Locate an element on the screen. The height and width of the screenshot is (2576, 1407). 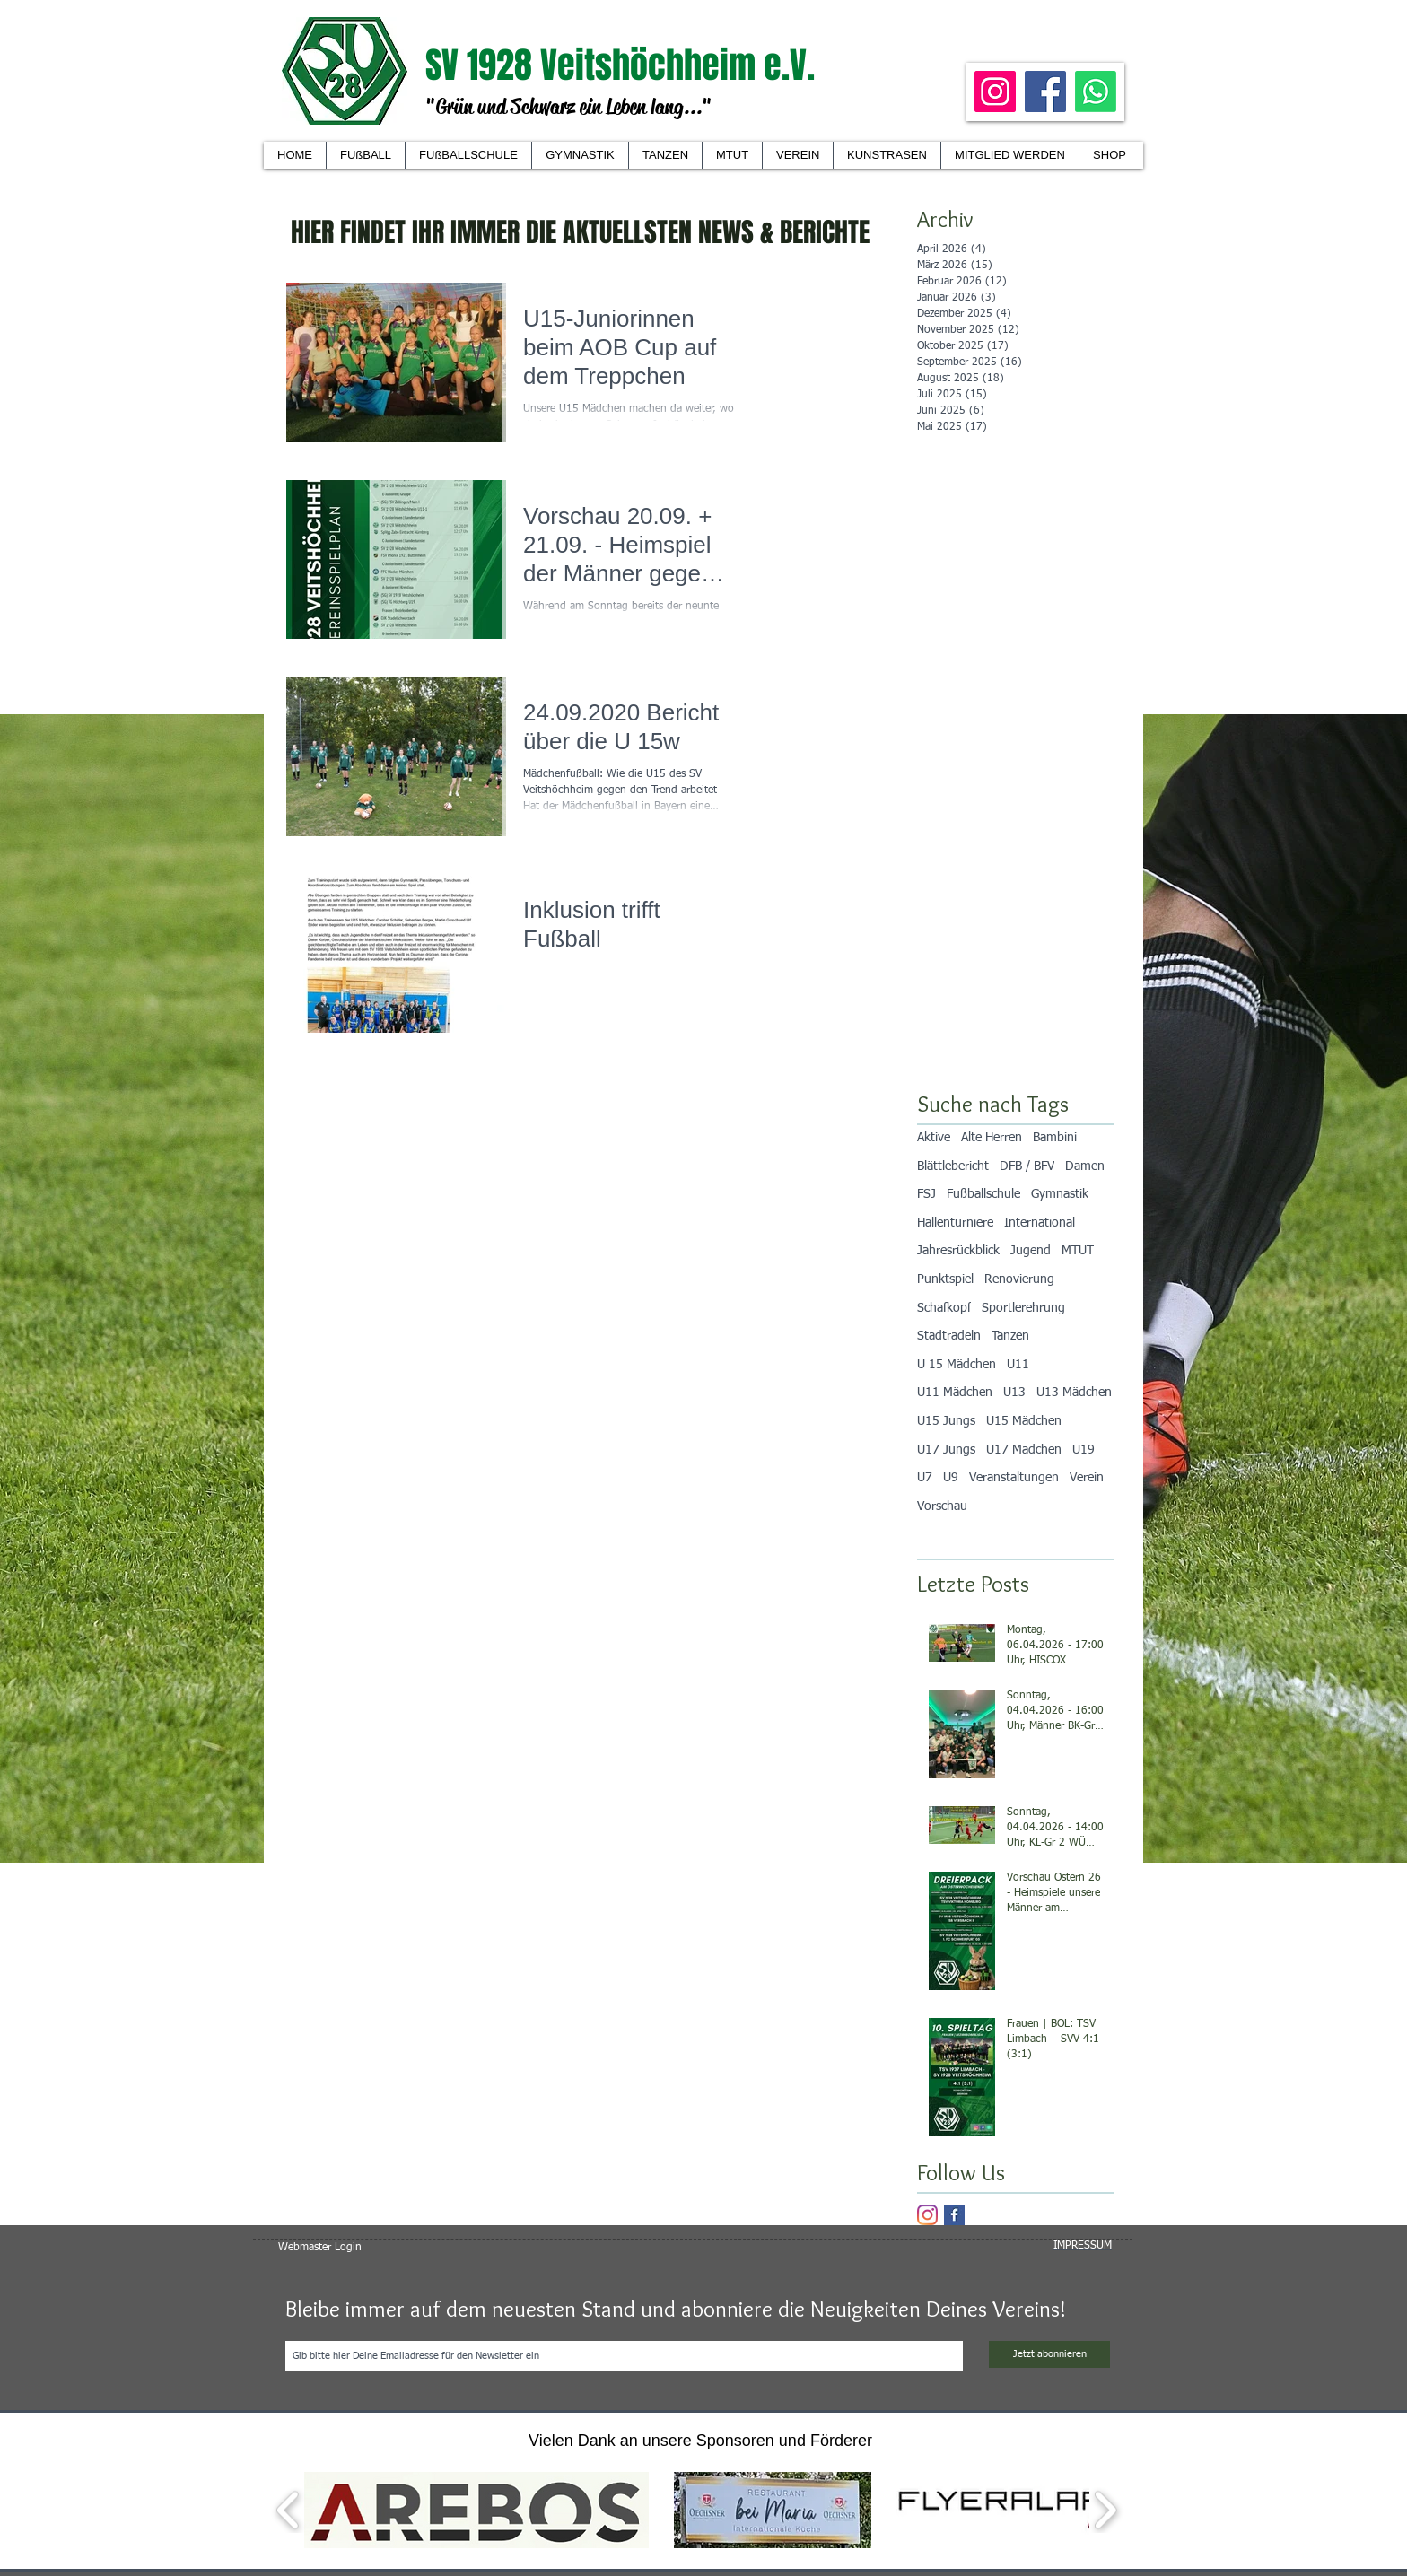
[play backward] is located at coordinates (288, 2510).